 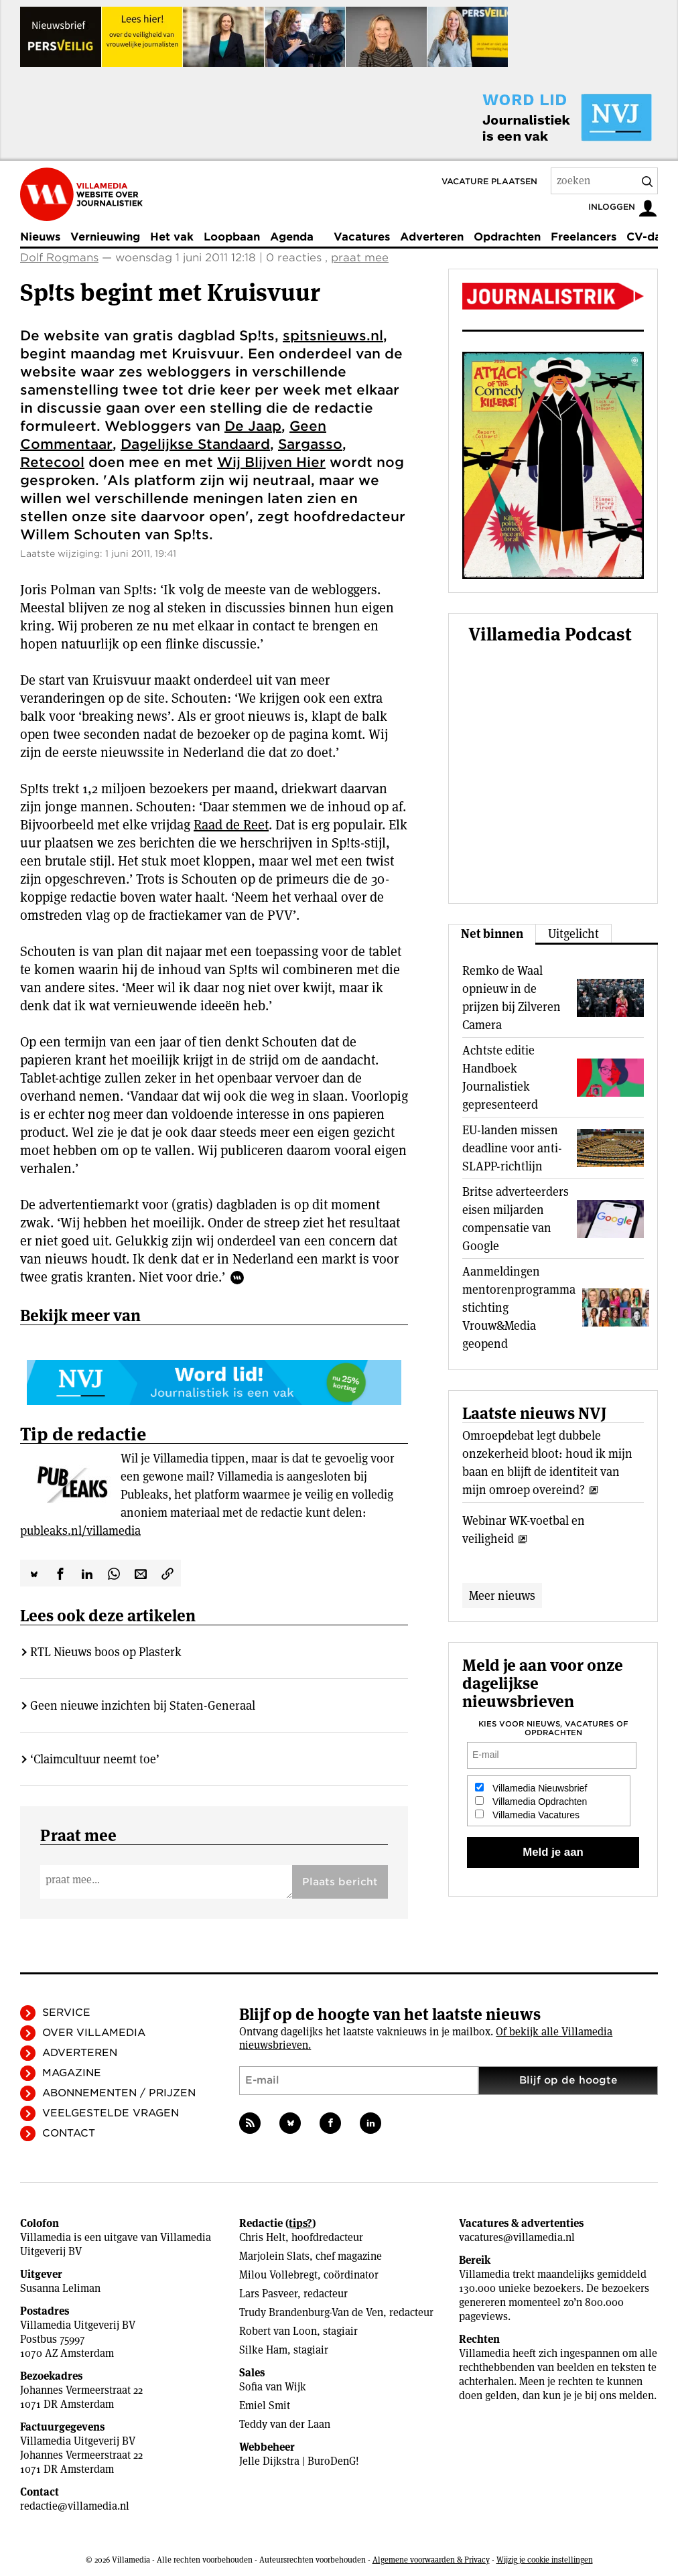 I want to click on Vernieuwing, so click(x=105, y=236).